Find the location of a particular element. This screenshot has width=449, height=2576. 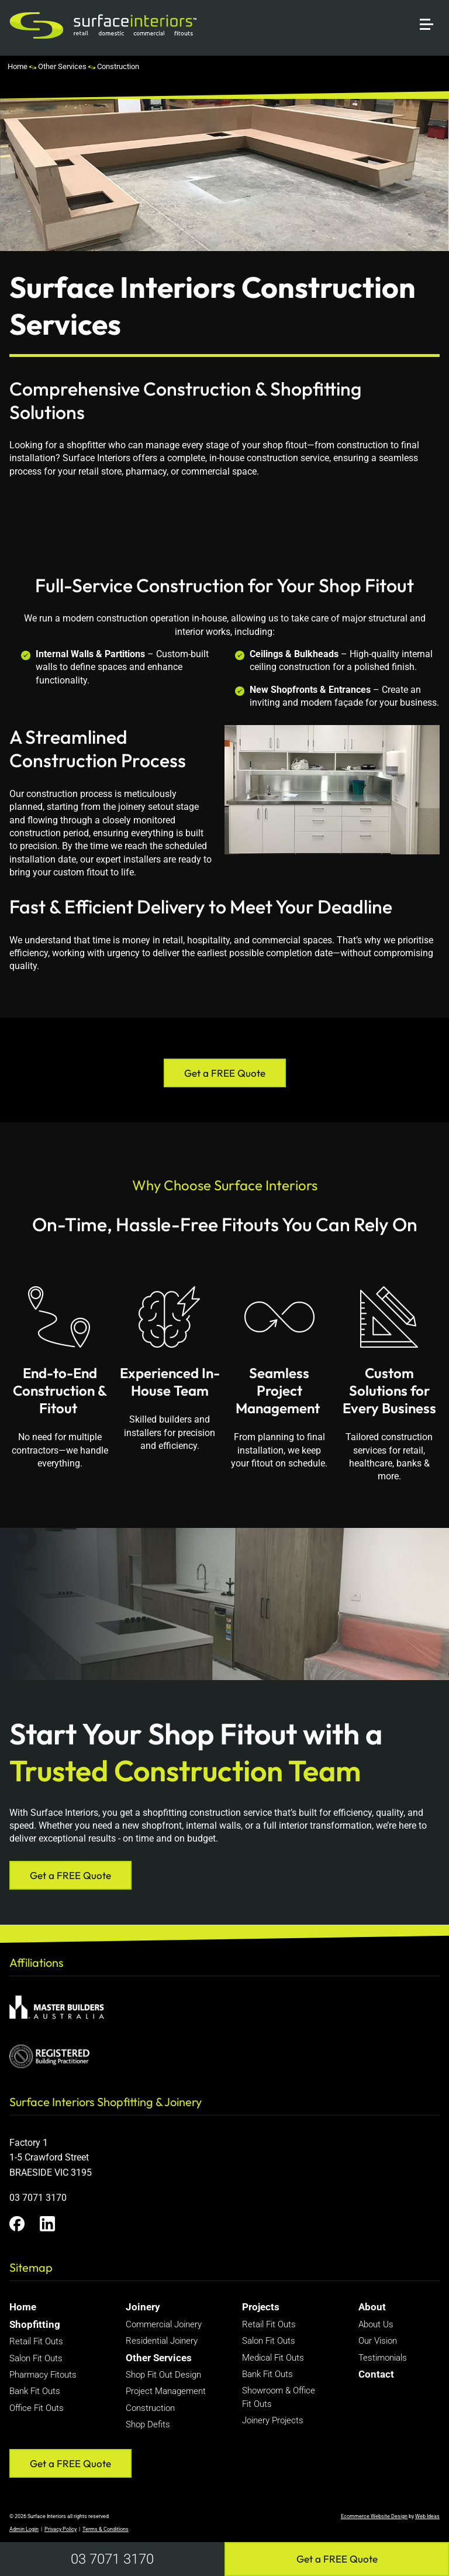

Contact is located at coordinates (376, 2374).